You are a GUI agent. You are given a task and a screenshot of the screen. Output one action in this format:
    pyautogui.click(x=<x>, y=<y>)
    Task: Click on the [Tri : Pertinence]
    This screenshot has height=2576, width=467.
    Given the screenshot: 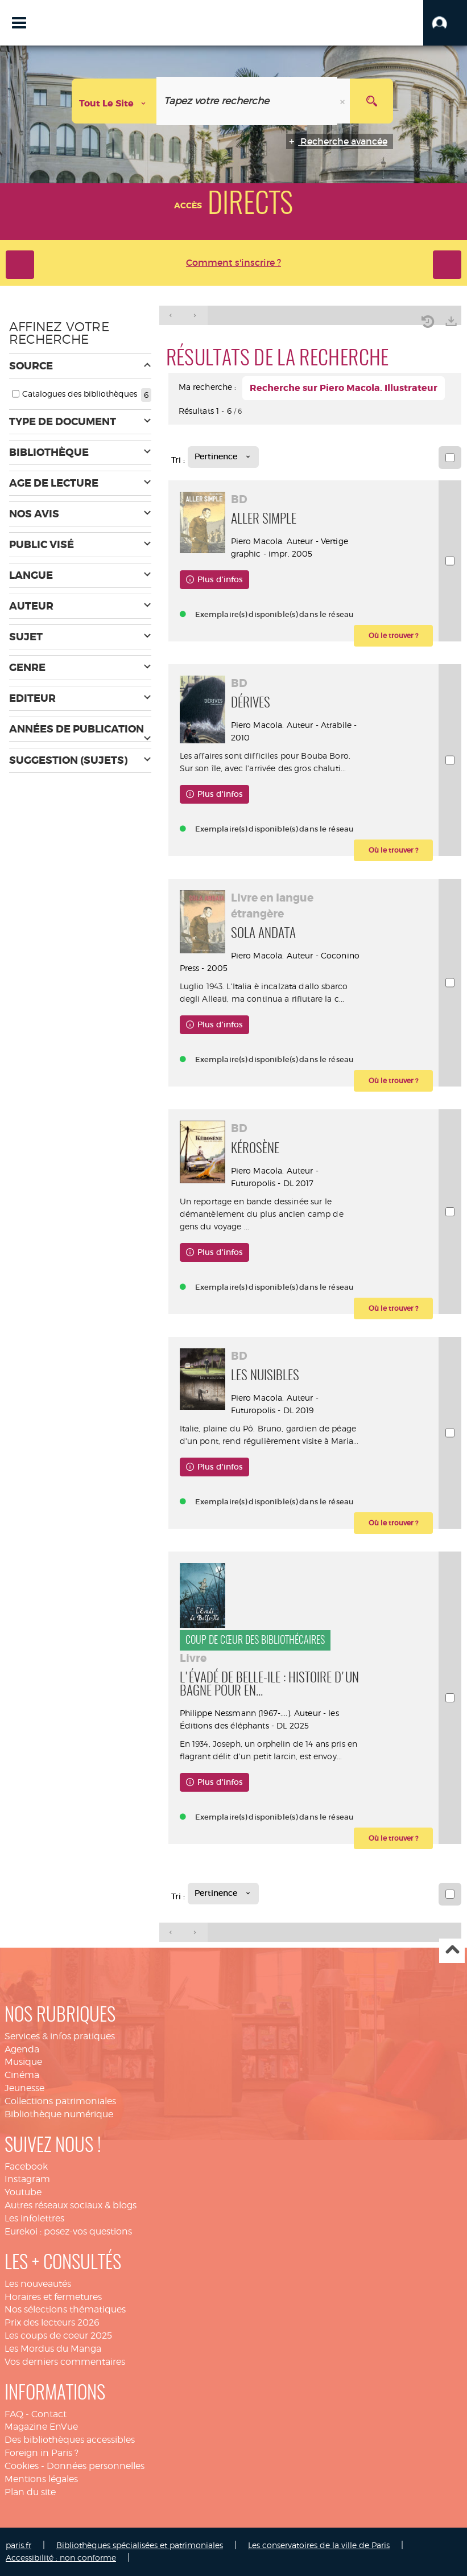 What is the action you would take?
    pyautogui.click(x=223, y=457)
    